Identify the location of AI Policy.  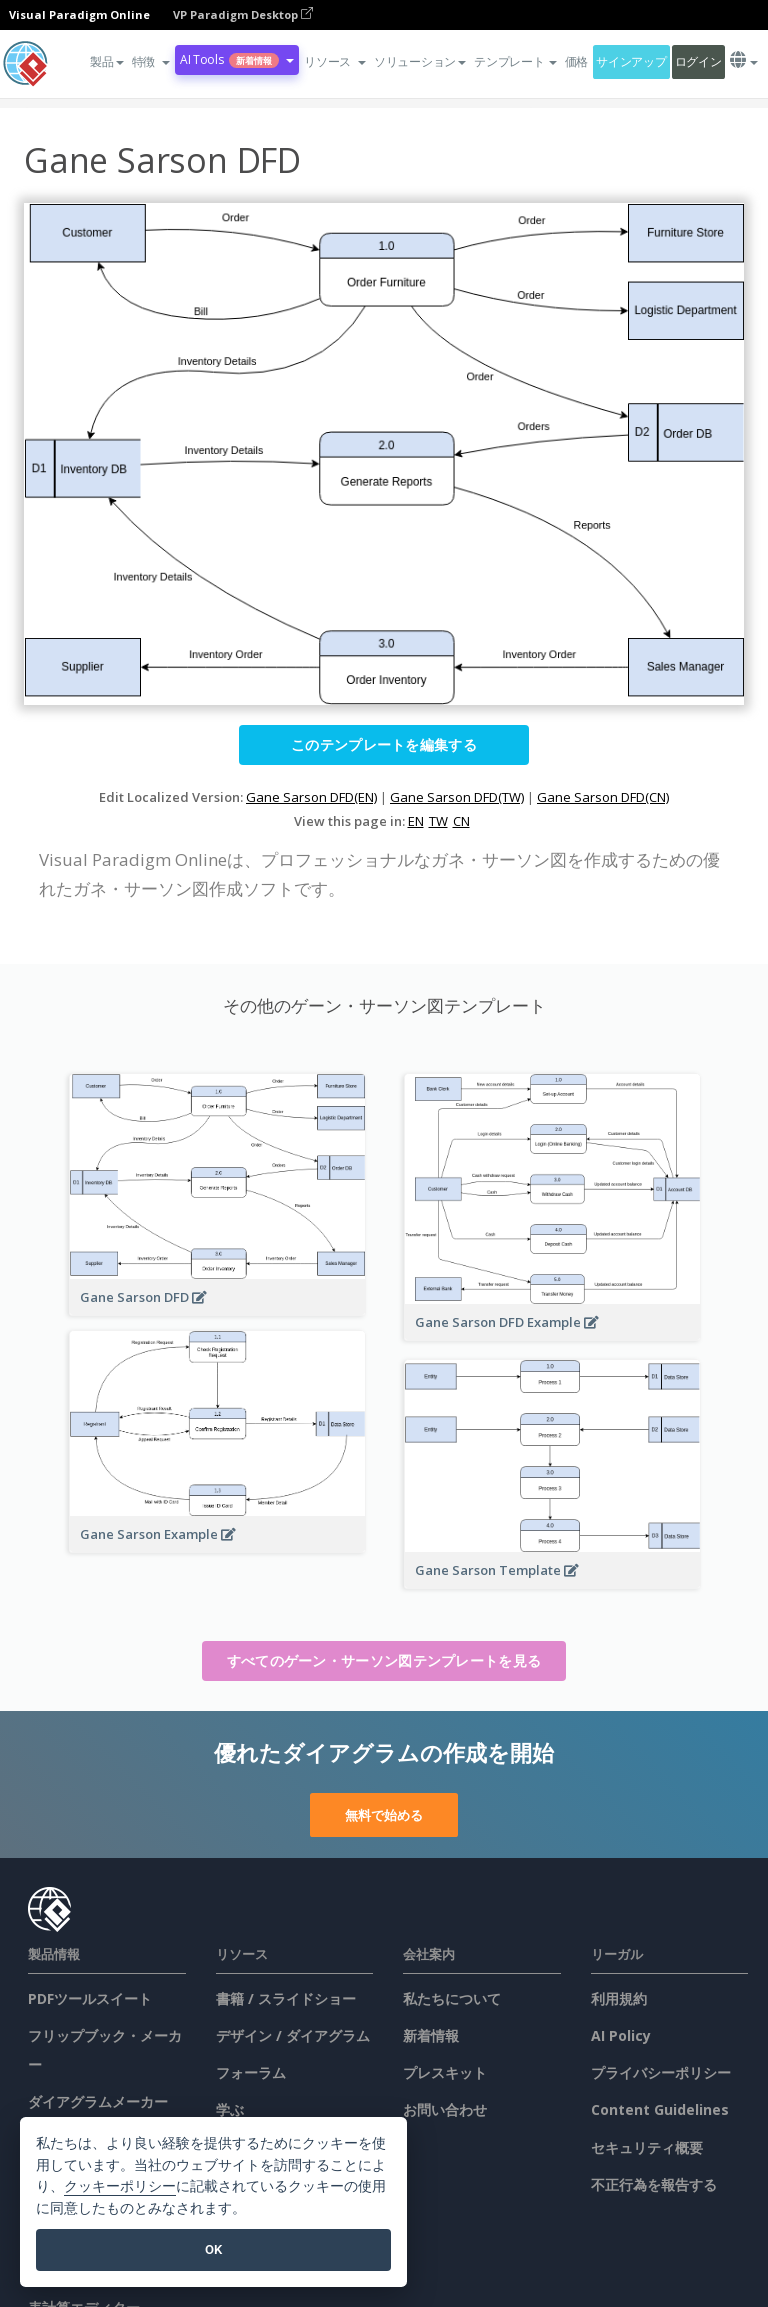
(621, 2035).